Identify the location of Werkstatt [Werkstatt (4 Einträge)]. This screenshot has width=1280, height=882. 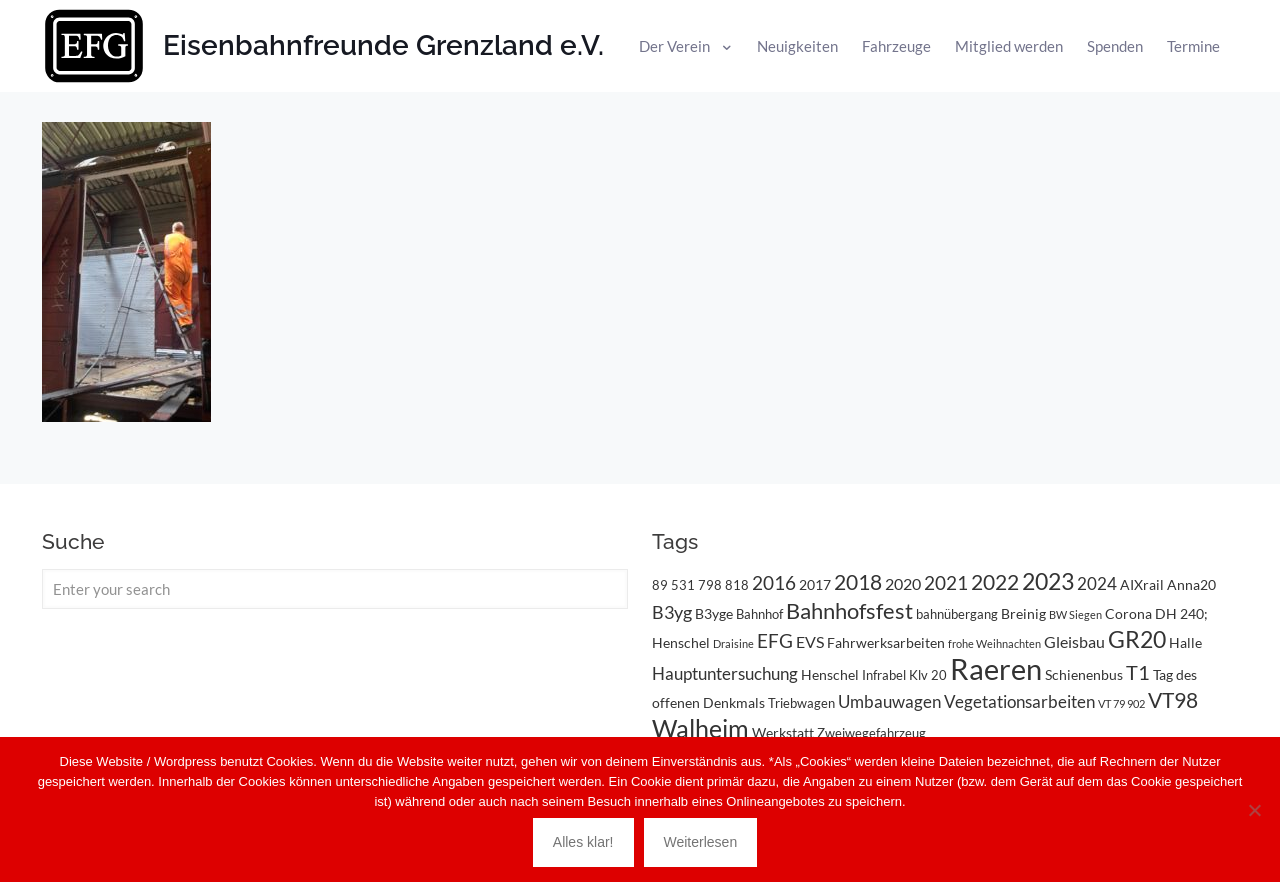
(783, 732).